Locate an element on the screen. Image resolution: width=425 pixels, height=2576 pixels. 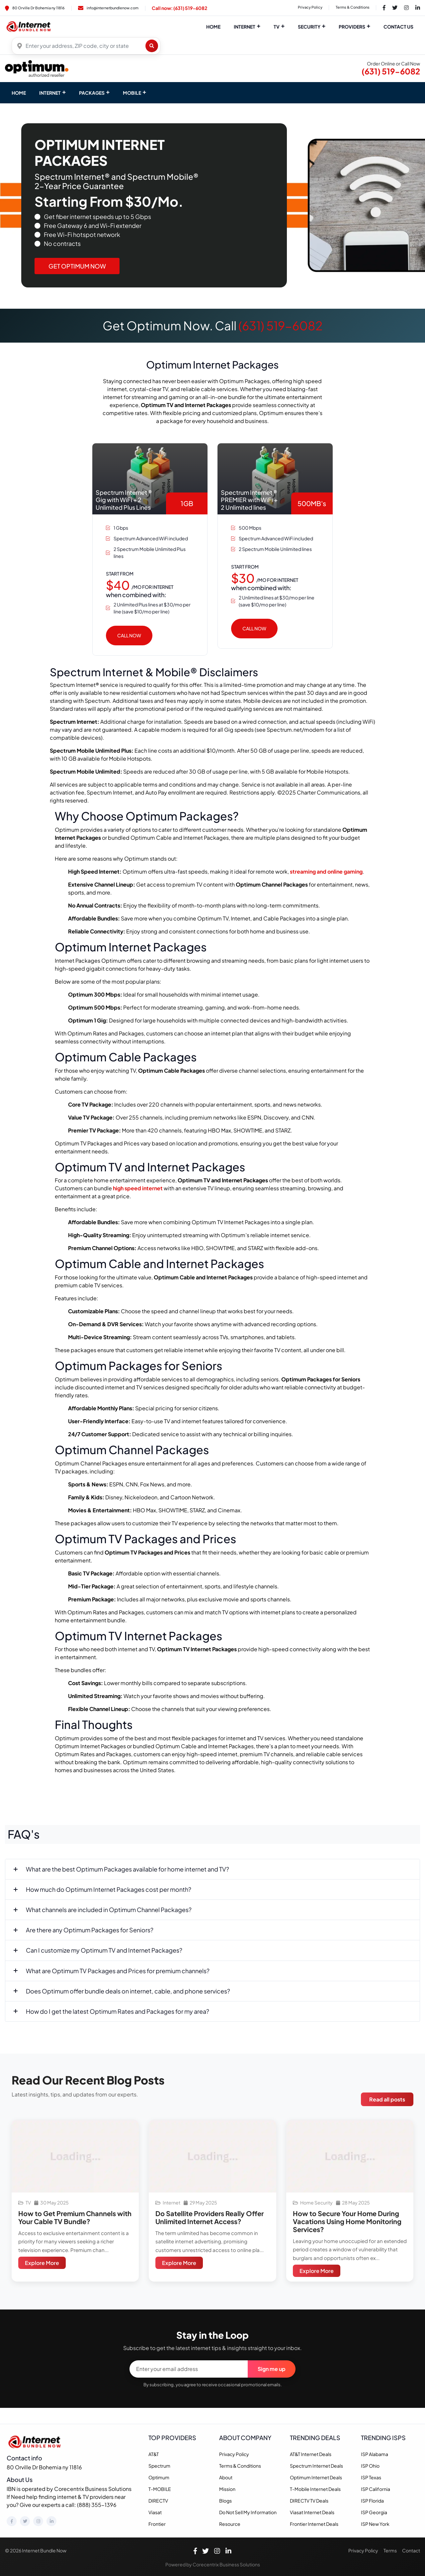
Do Satellite Providers Really Offer Unlimited Internet Access? is located at coordinates (209, 2217).